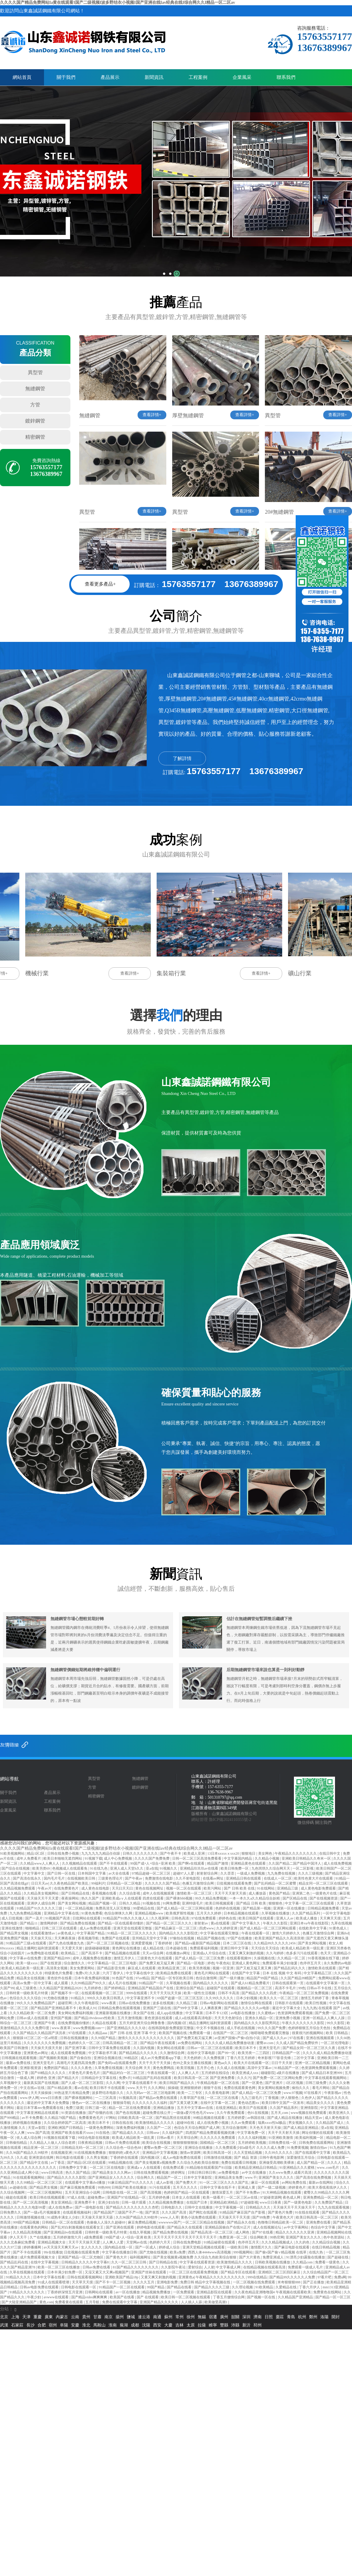 This screenshot has height=2576, width=352. What do you see at coordinates (179, 1983) in the screenshot?
I see `久草视频在线看` at bounding box center [179, 1983].